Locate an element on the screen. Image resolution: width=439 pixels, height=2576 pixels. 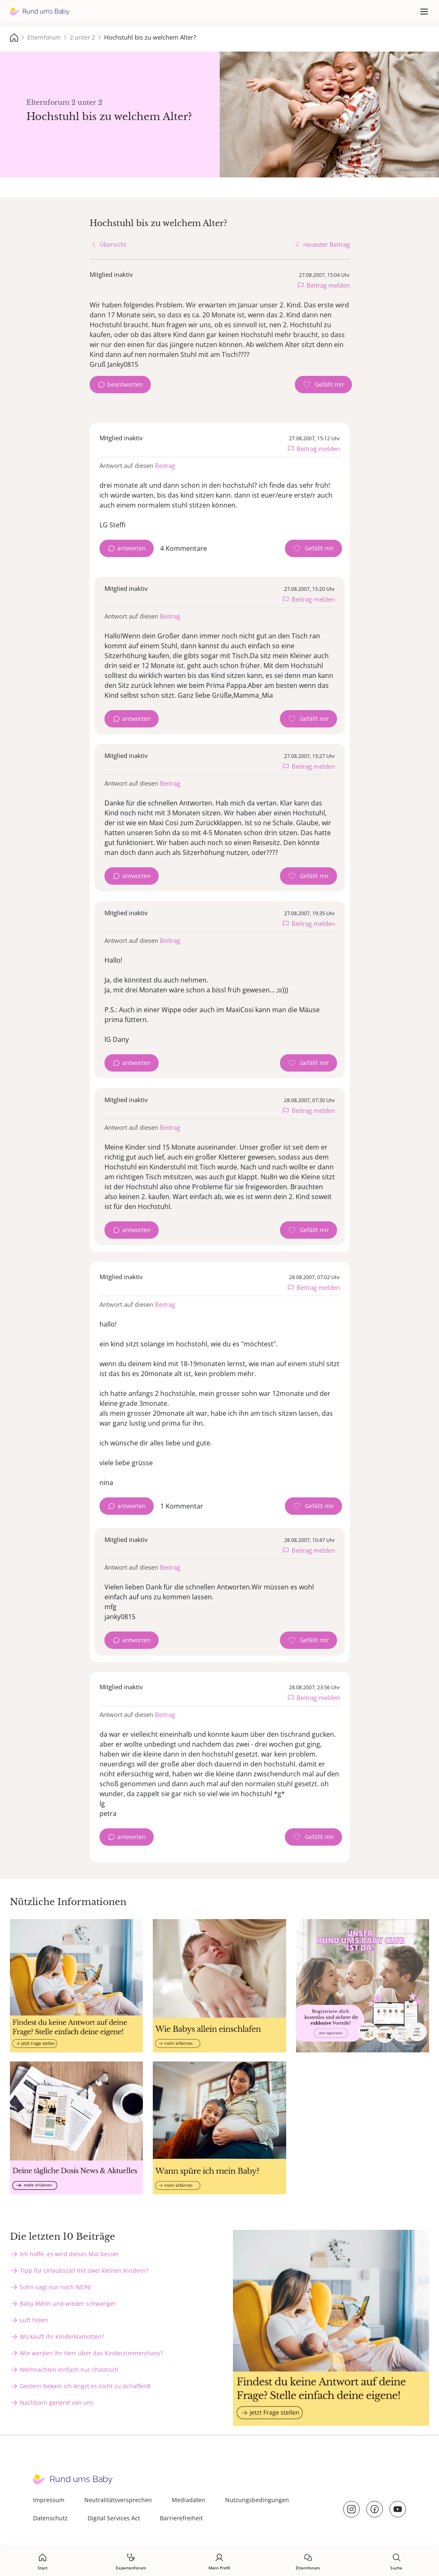
Mediadaten is located at coordinates (188, 2500).